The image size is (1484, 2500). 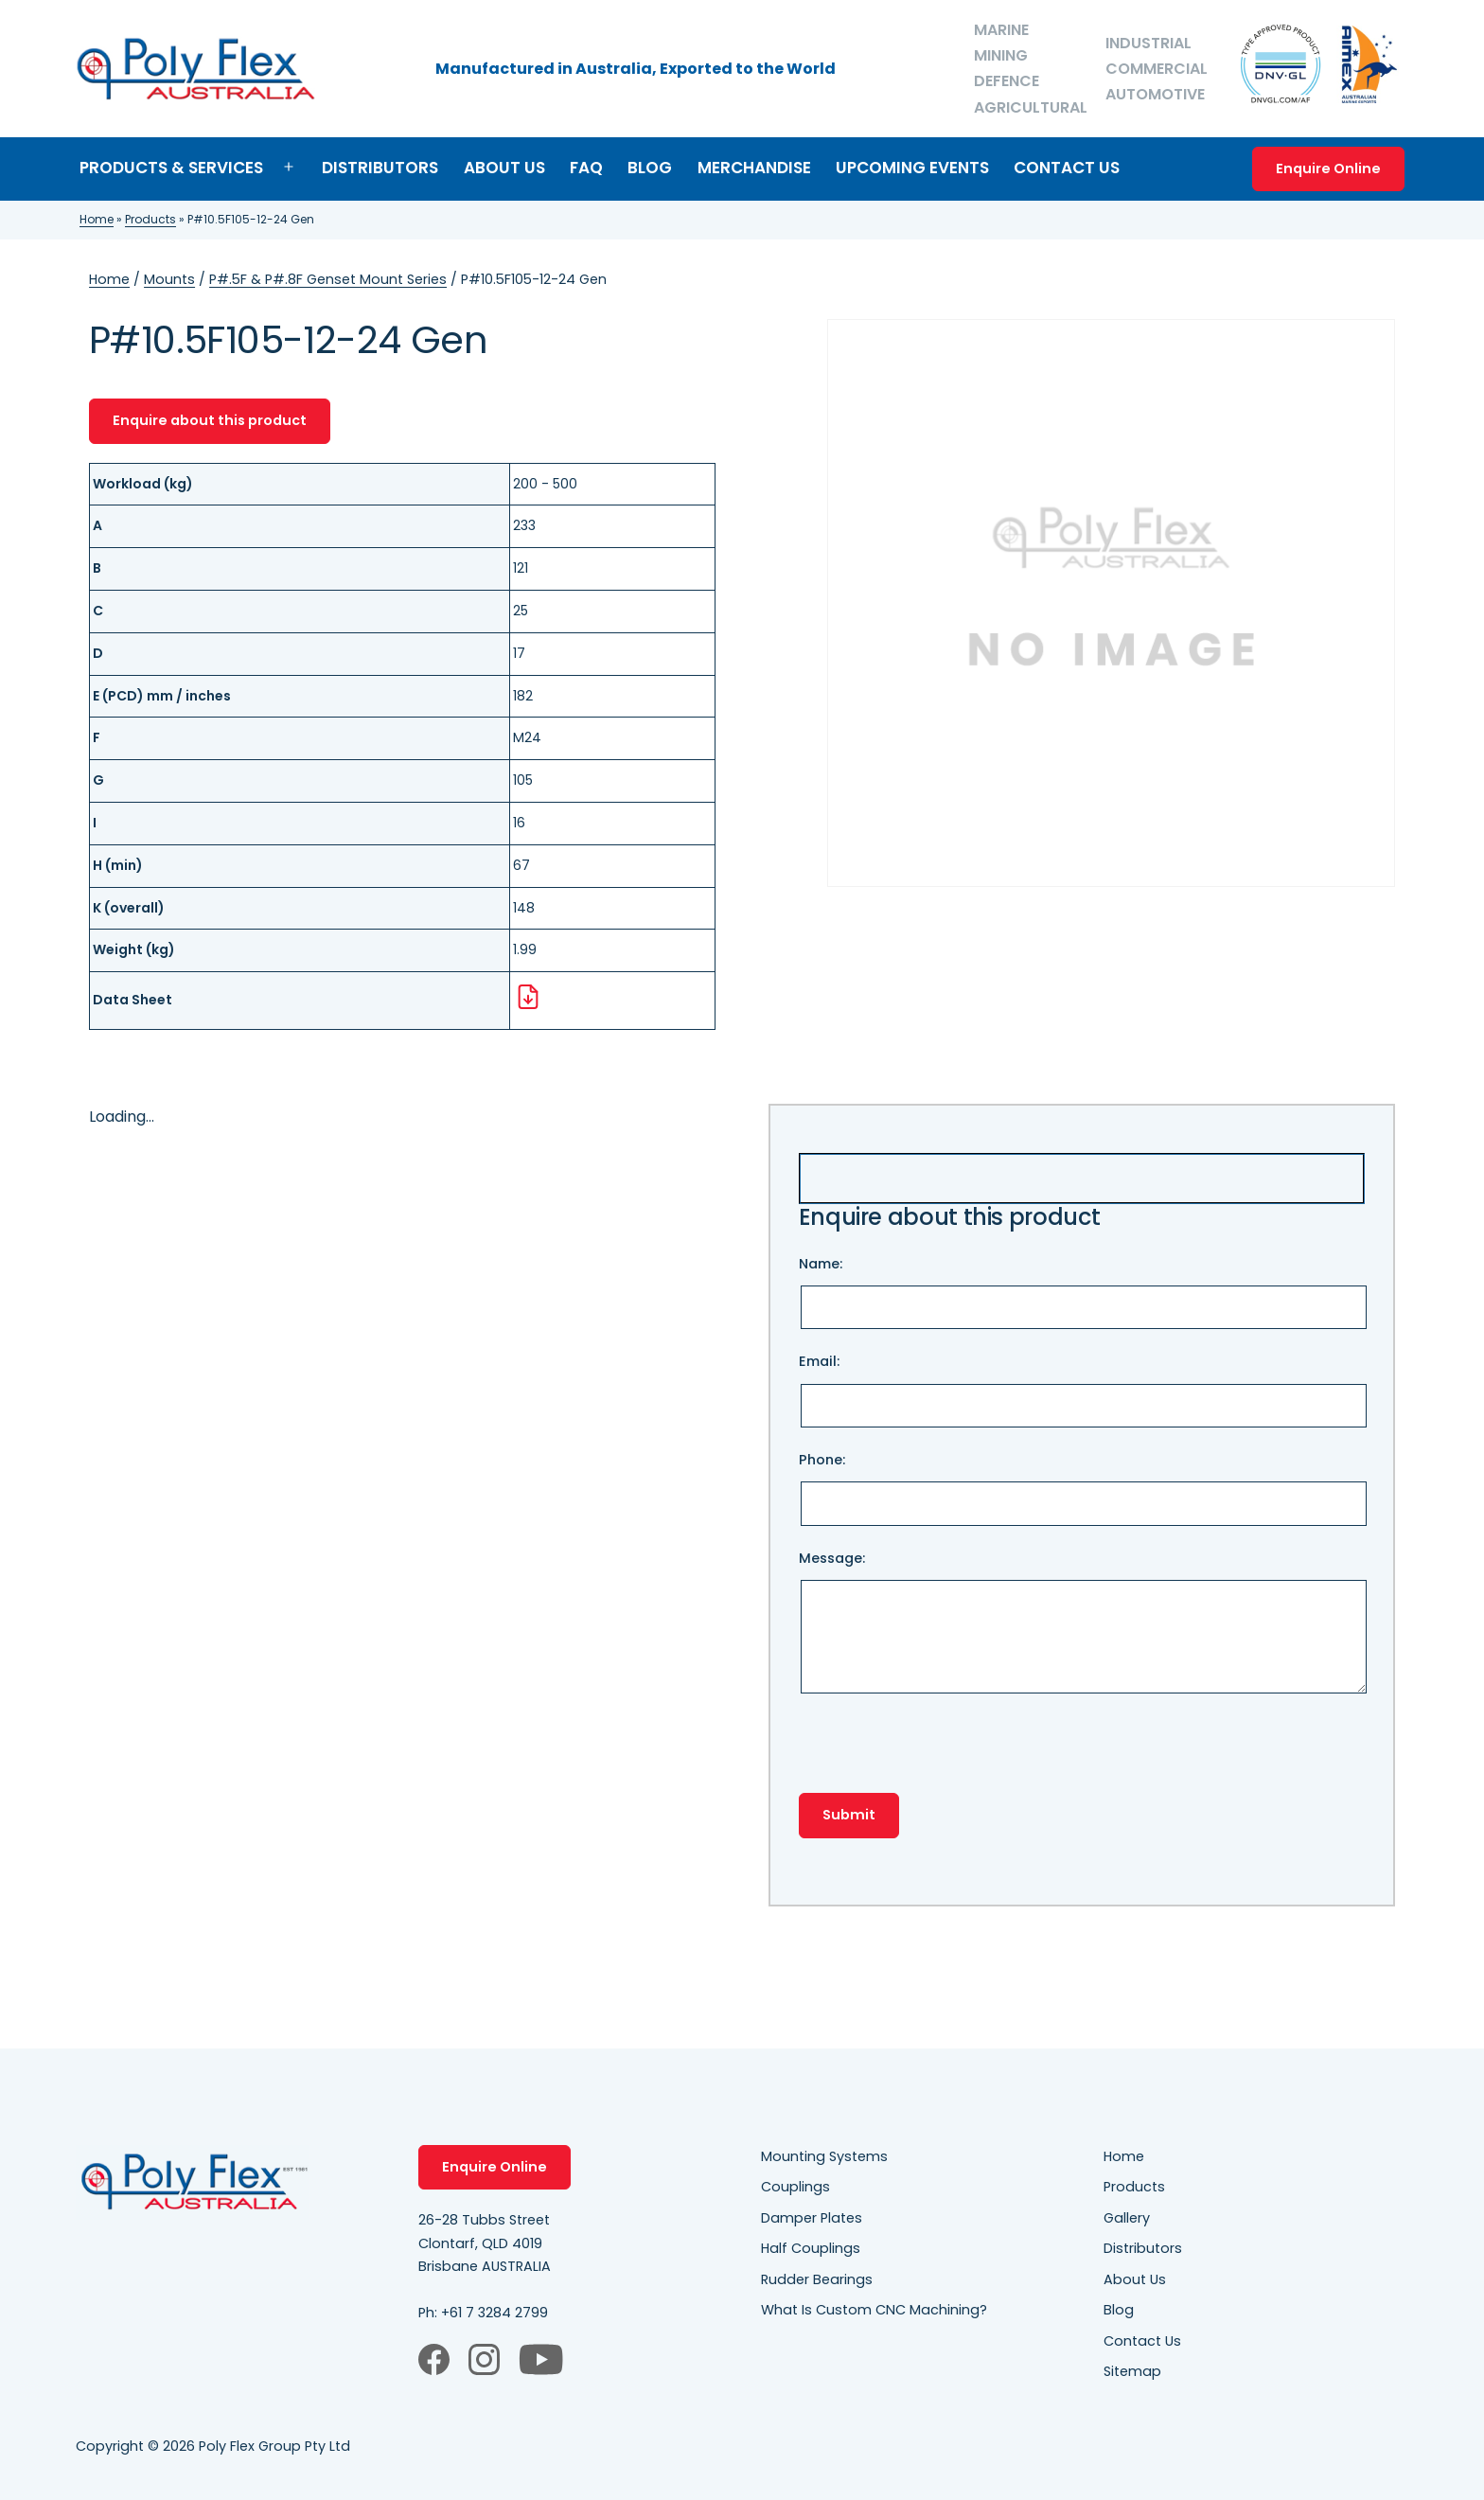 I want to click on Damper Plates, so click(x=811, y=2217).